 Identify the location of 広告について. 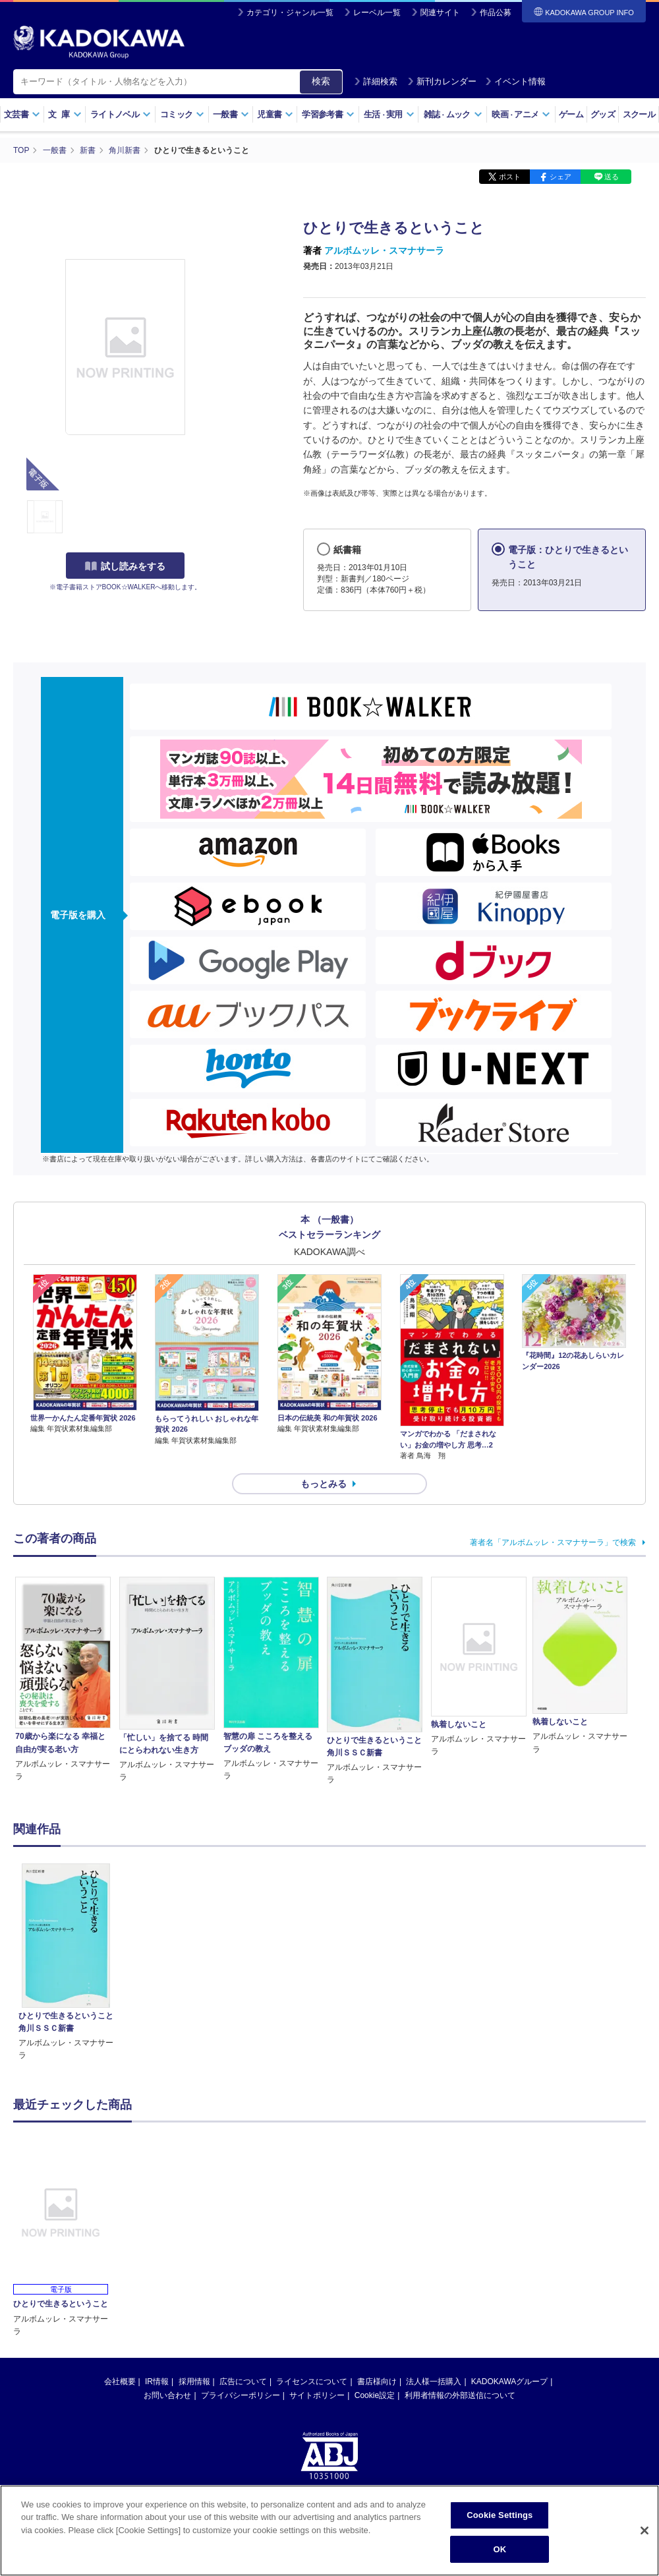
(243, 2381).